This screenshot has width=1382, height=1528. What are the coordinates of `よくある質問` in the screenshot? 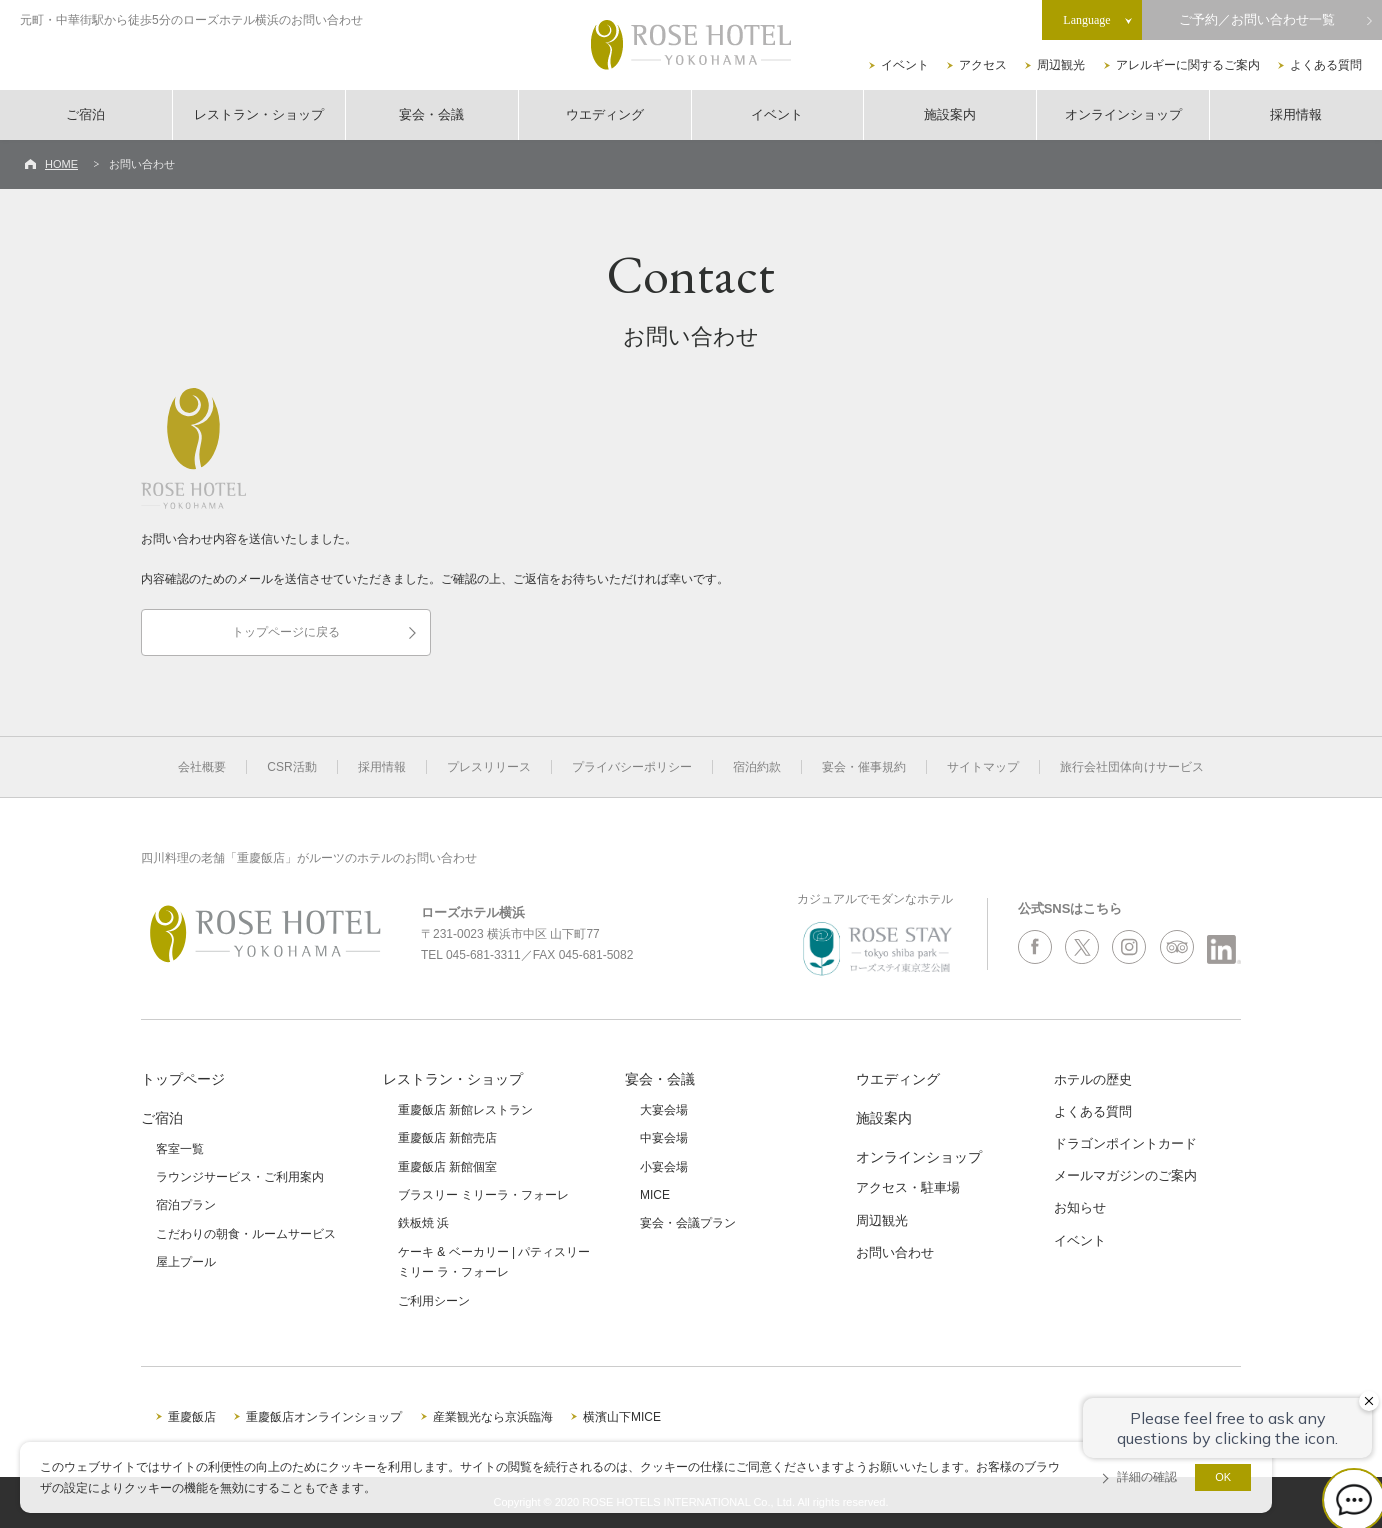 It's located at (1326, 65).